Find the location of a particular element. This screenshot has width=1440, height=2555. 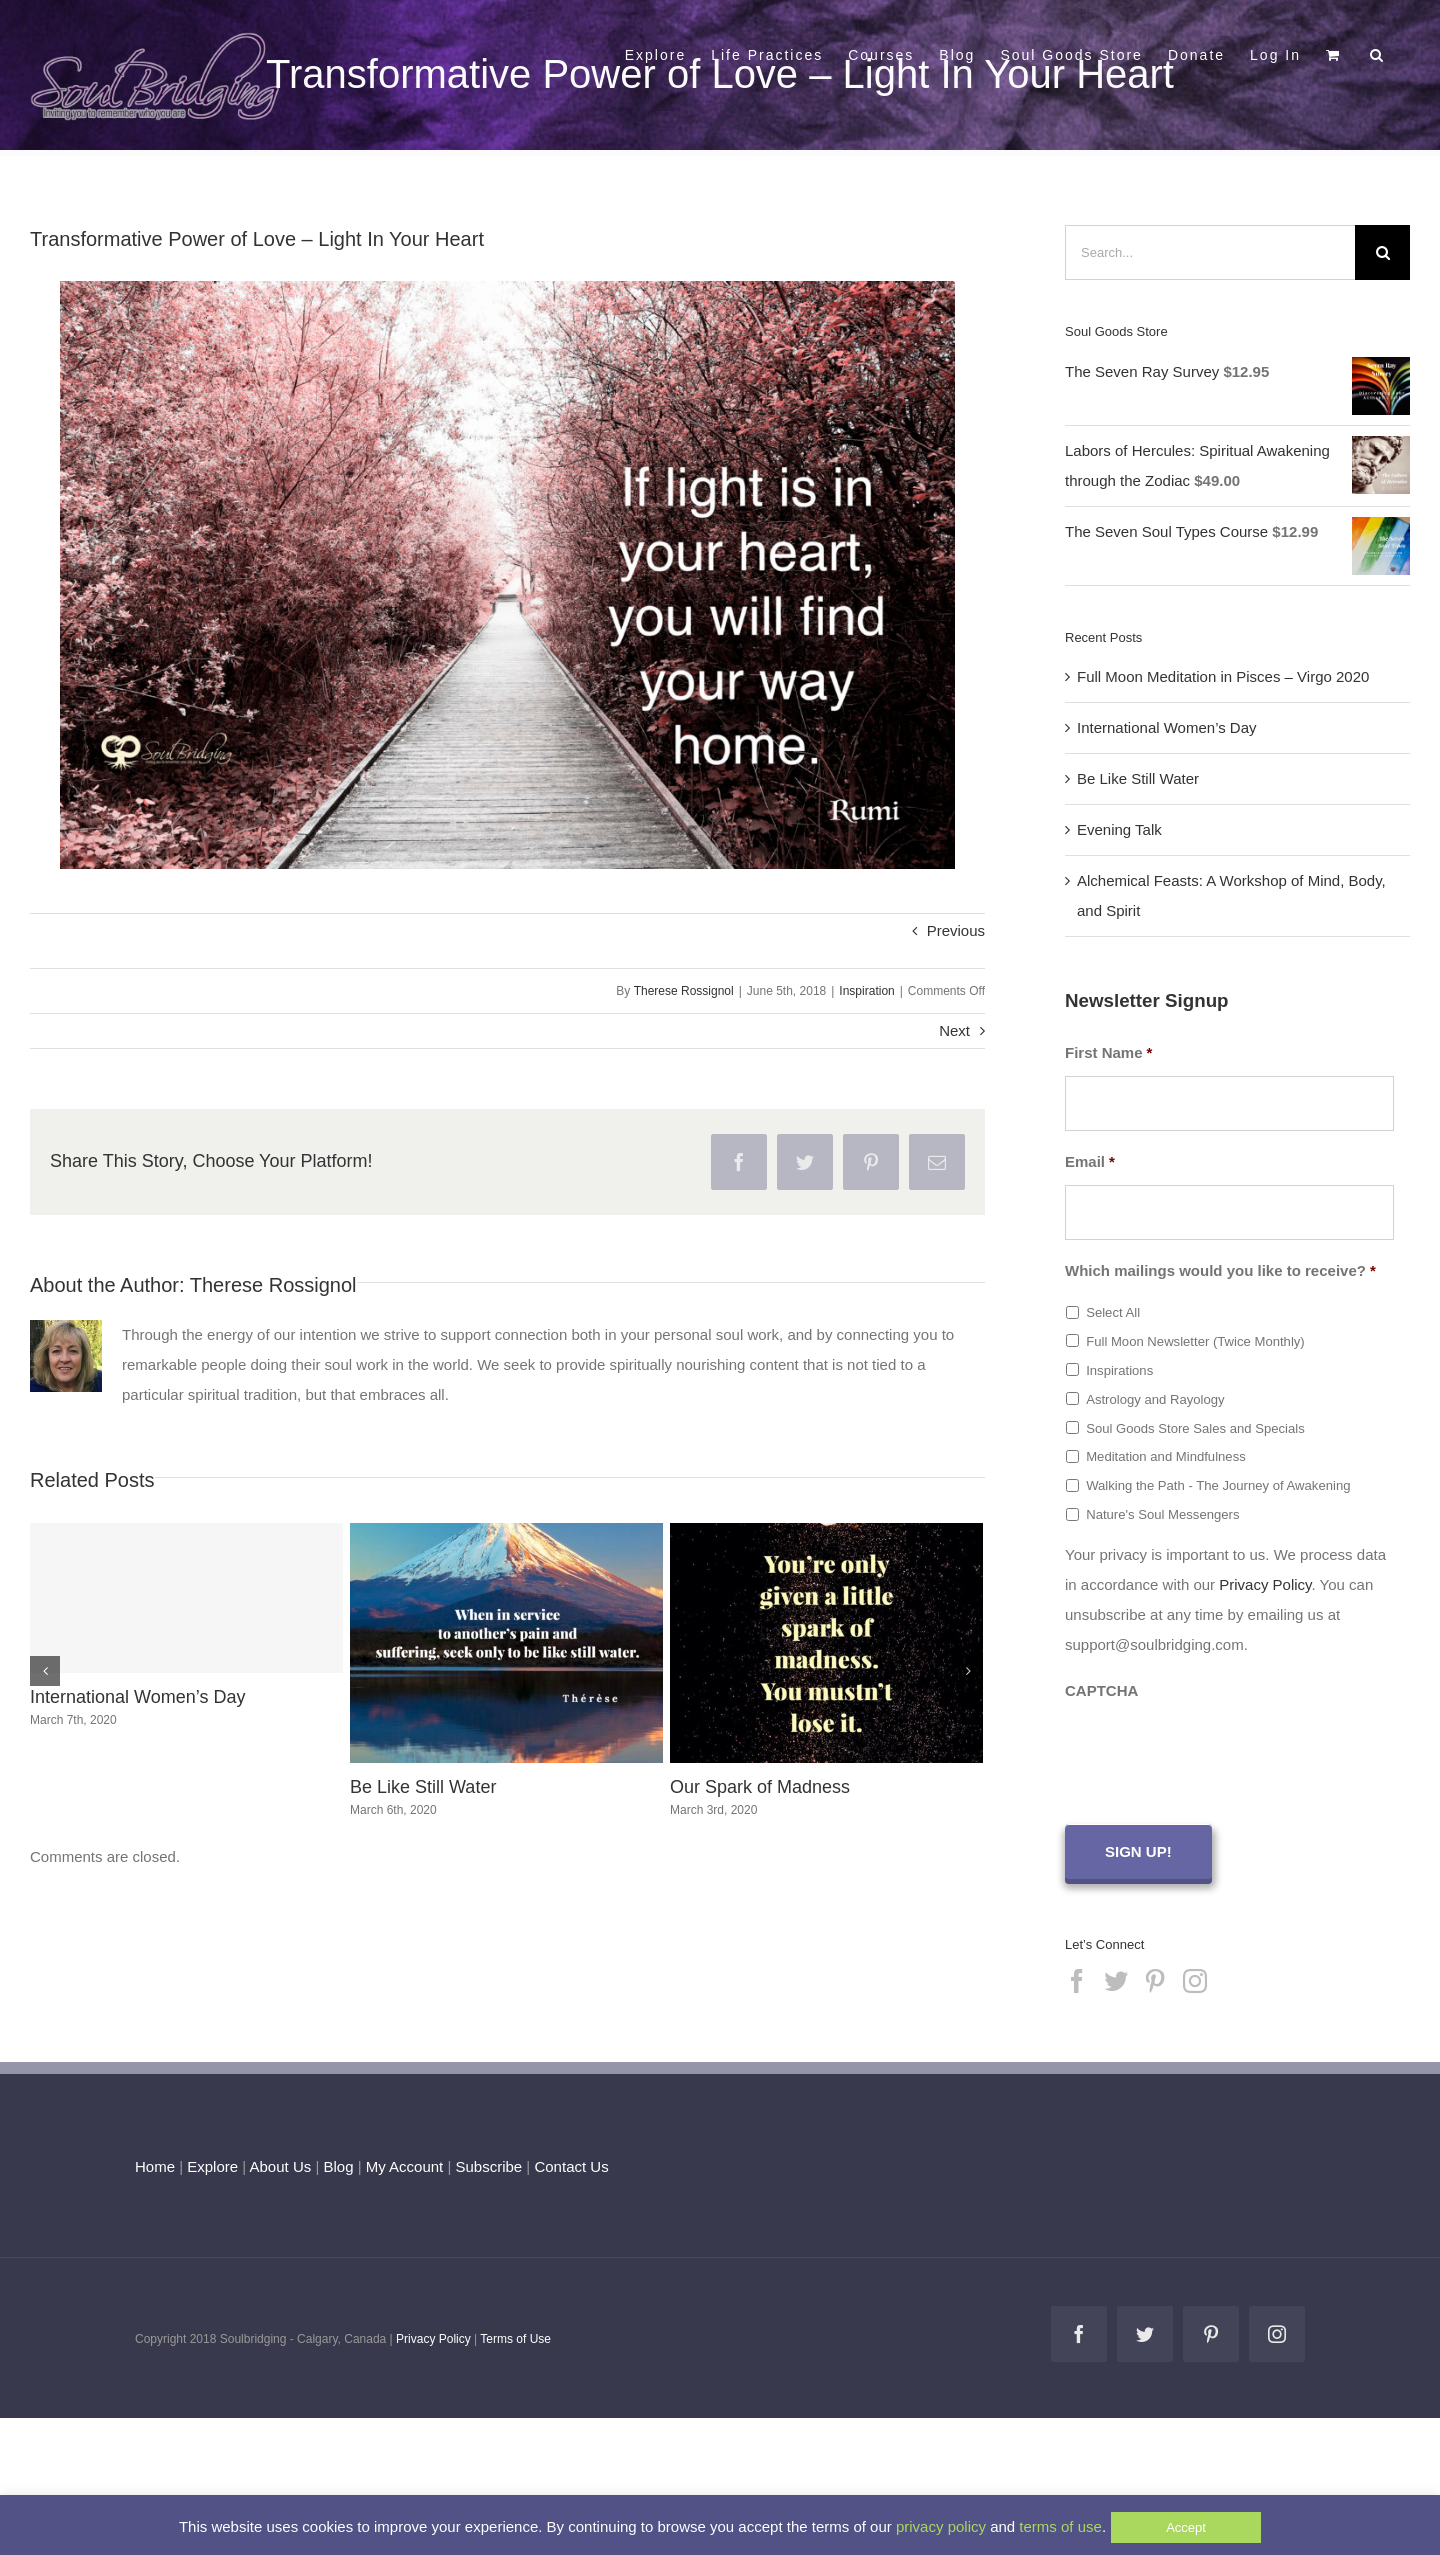

[button] is located at coordinates (1377, 53).